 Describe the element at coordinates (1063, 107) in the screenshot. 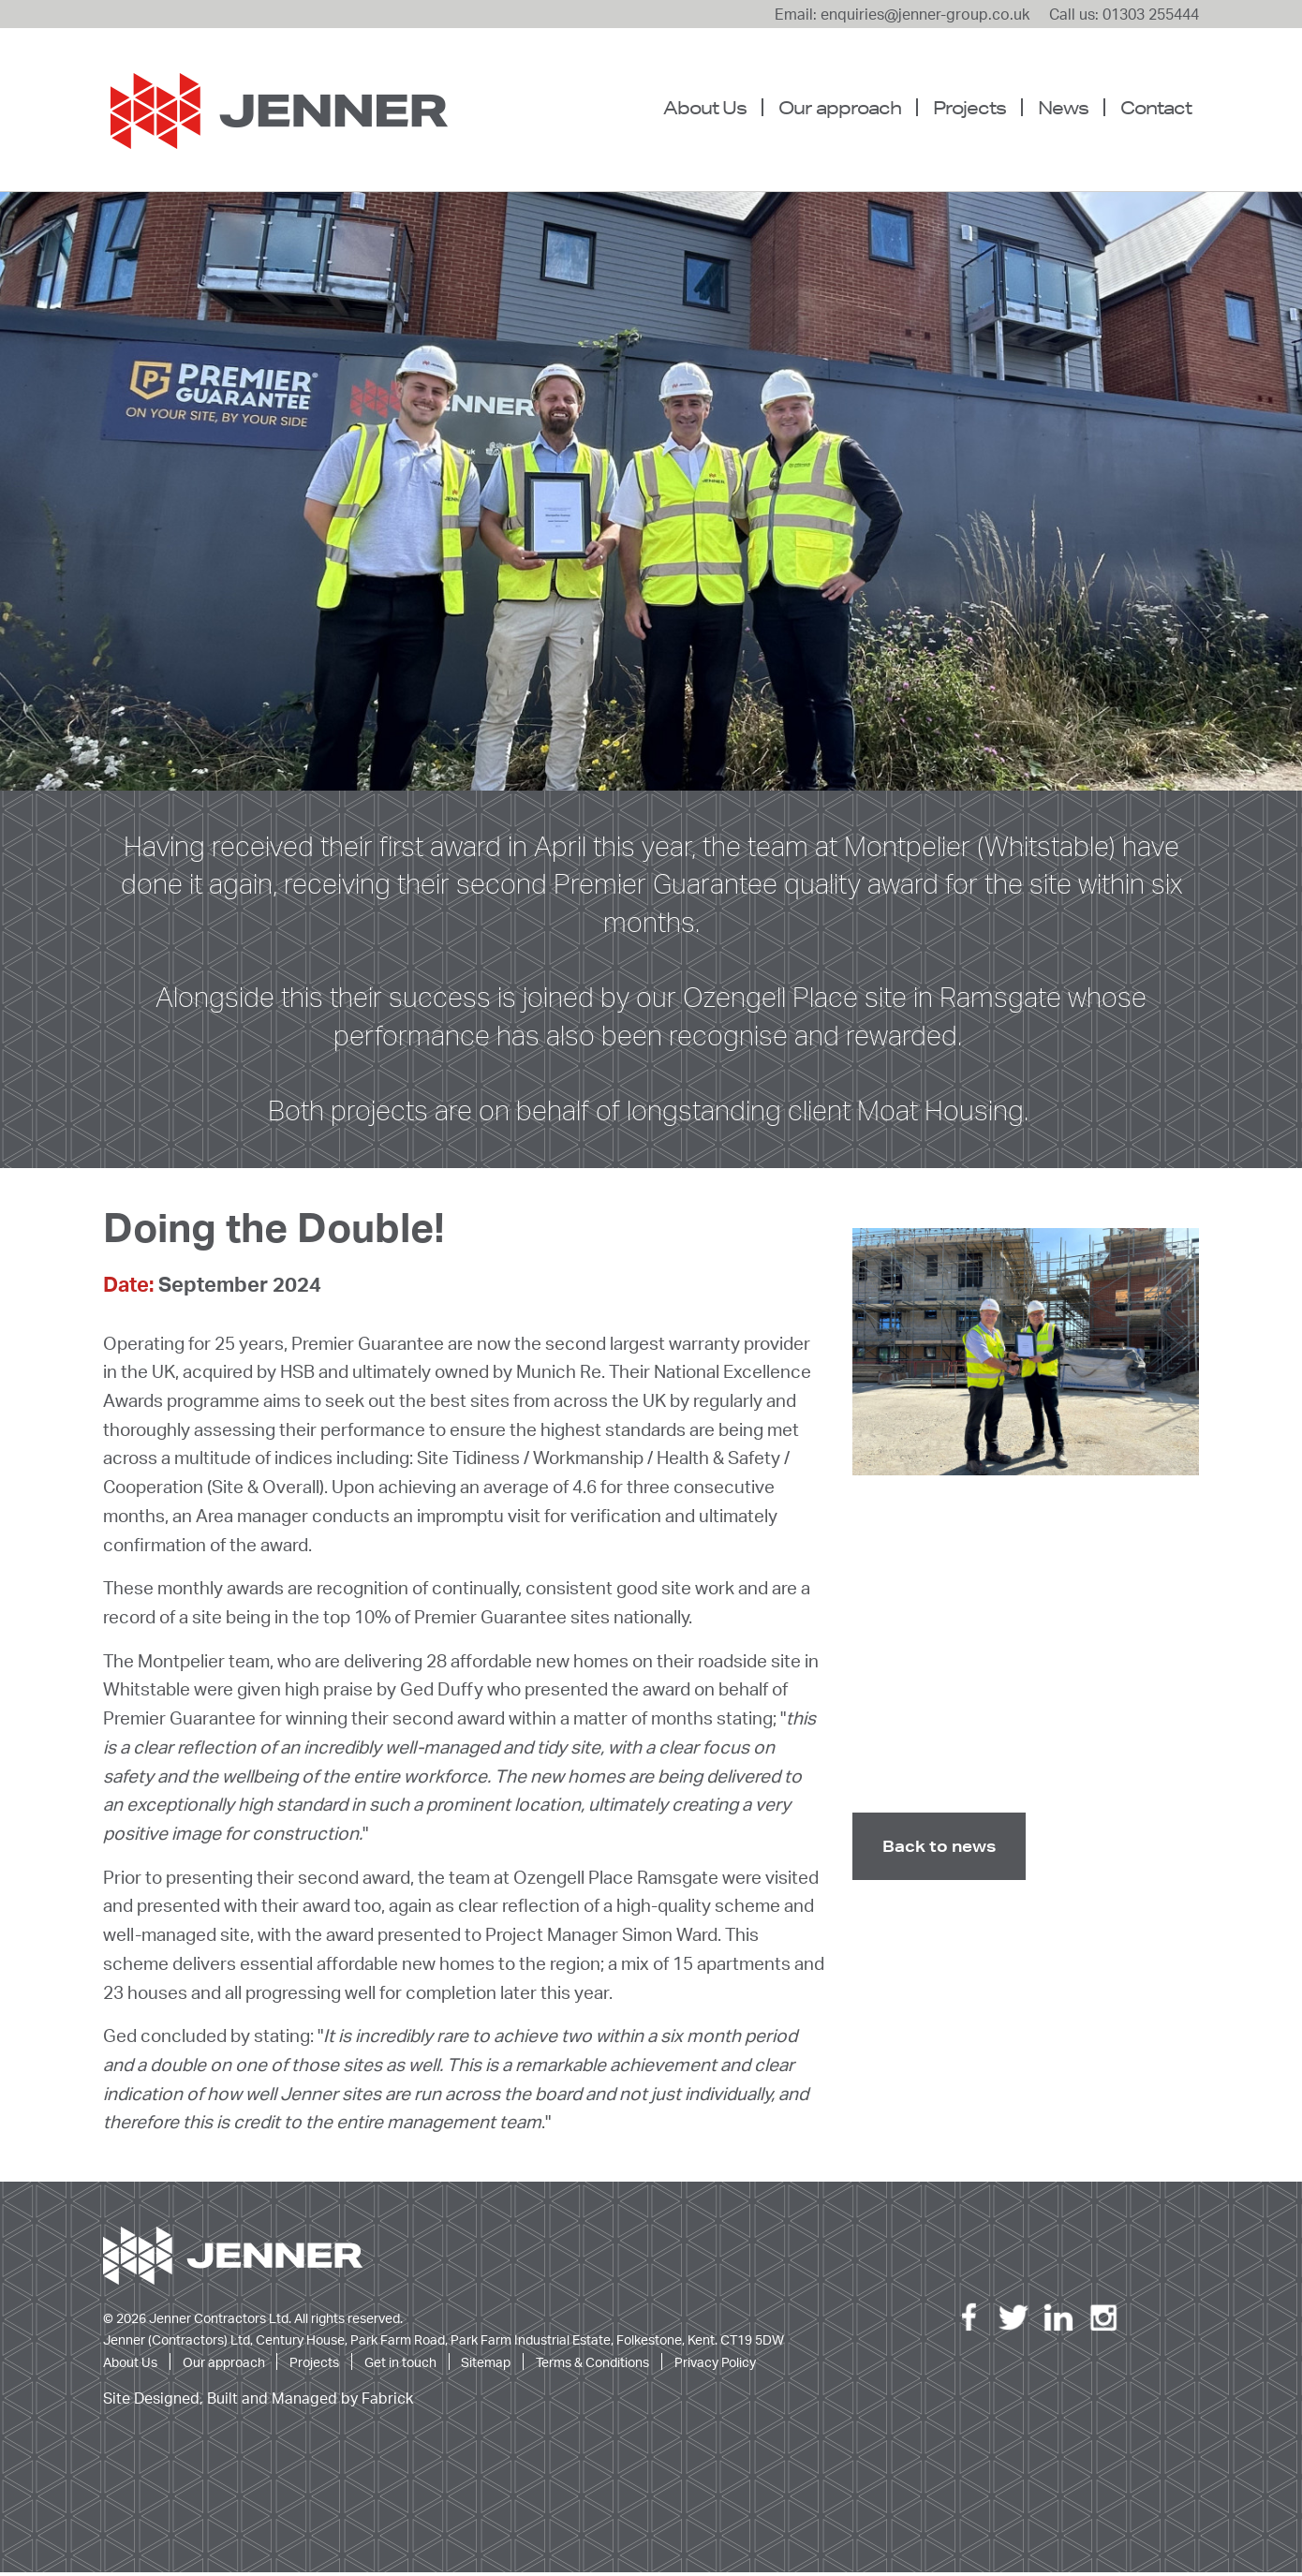

I see `News` at that location.